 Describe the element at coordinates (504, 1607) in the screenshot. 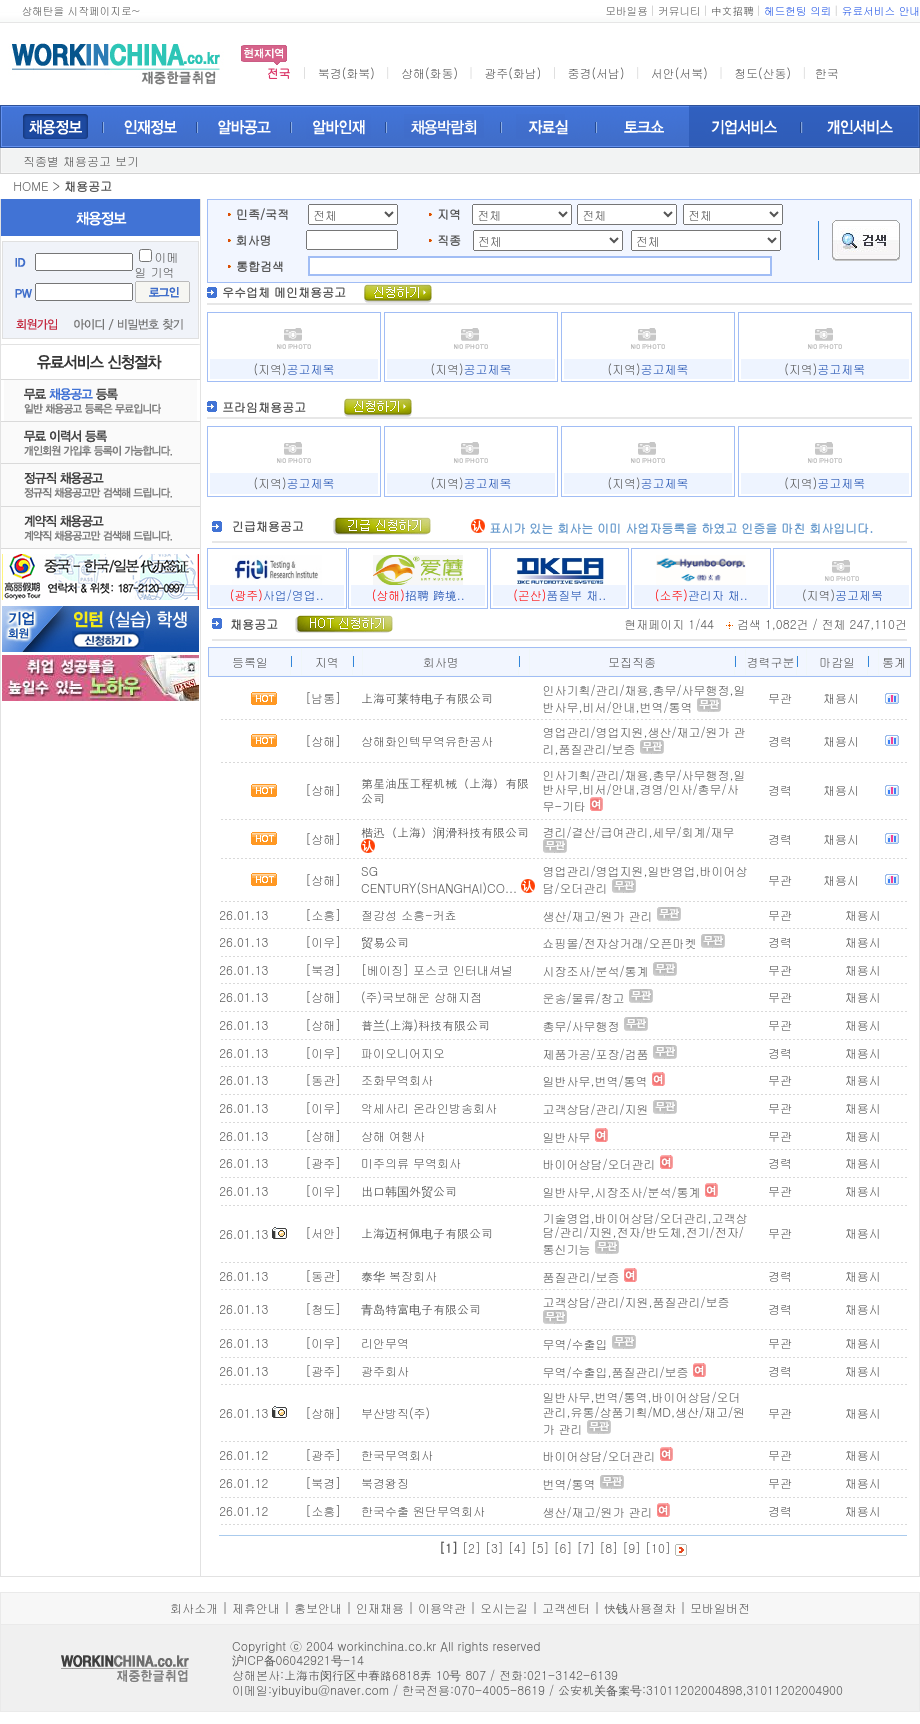

I see `오시는길` at that location.